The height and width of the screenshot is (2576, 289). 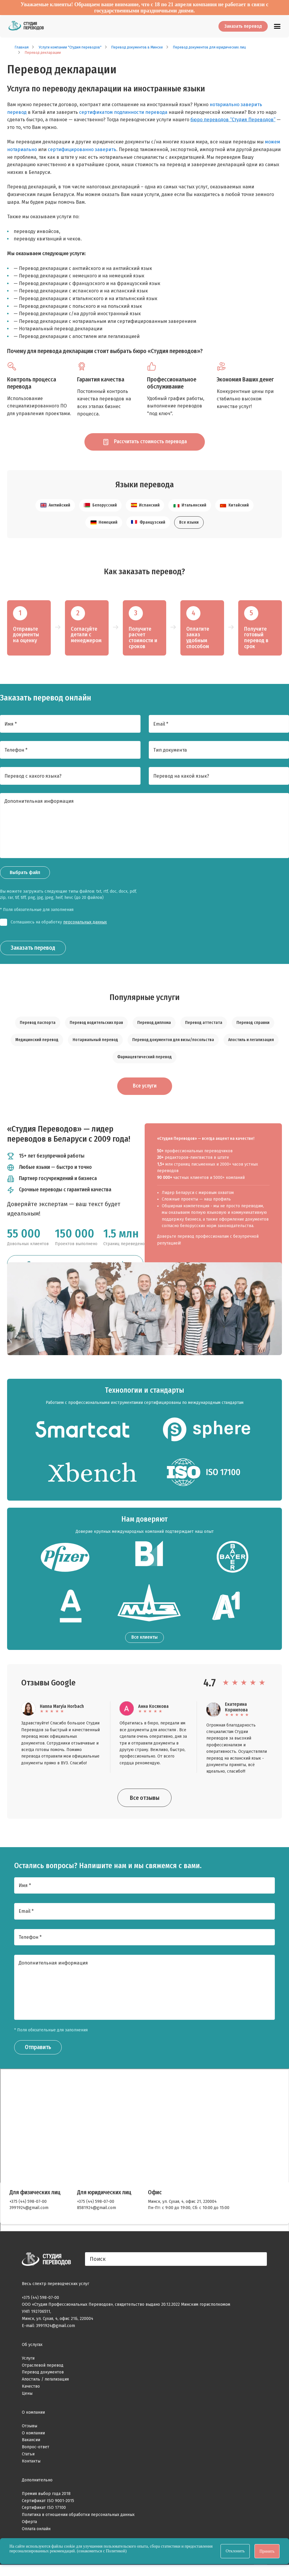 What do you see at coordinates (28, 2206) in the screenshot?
I see `+375 (44) 598-07-00` at bounding box center [28, 2206].